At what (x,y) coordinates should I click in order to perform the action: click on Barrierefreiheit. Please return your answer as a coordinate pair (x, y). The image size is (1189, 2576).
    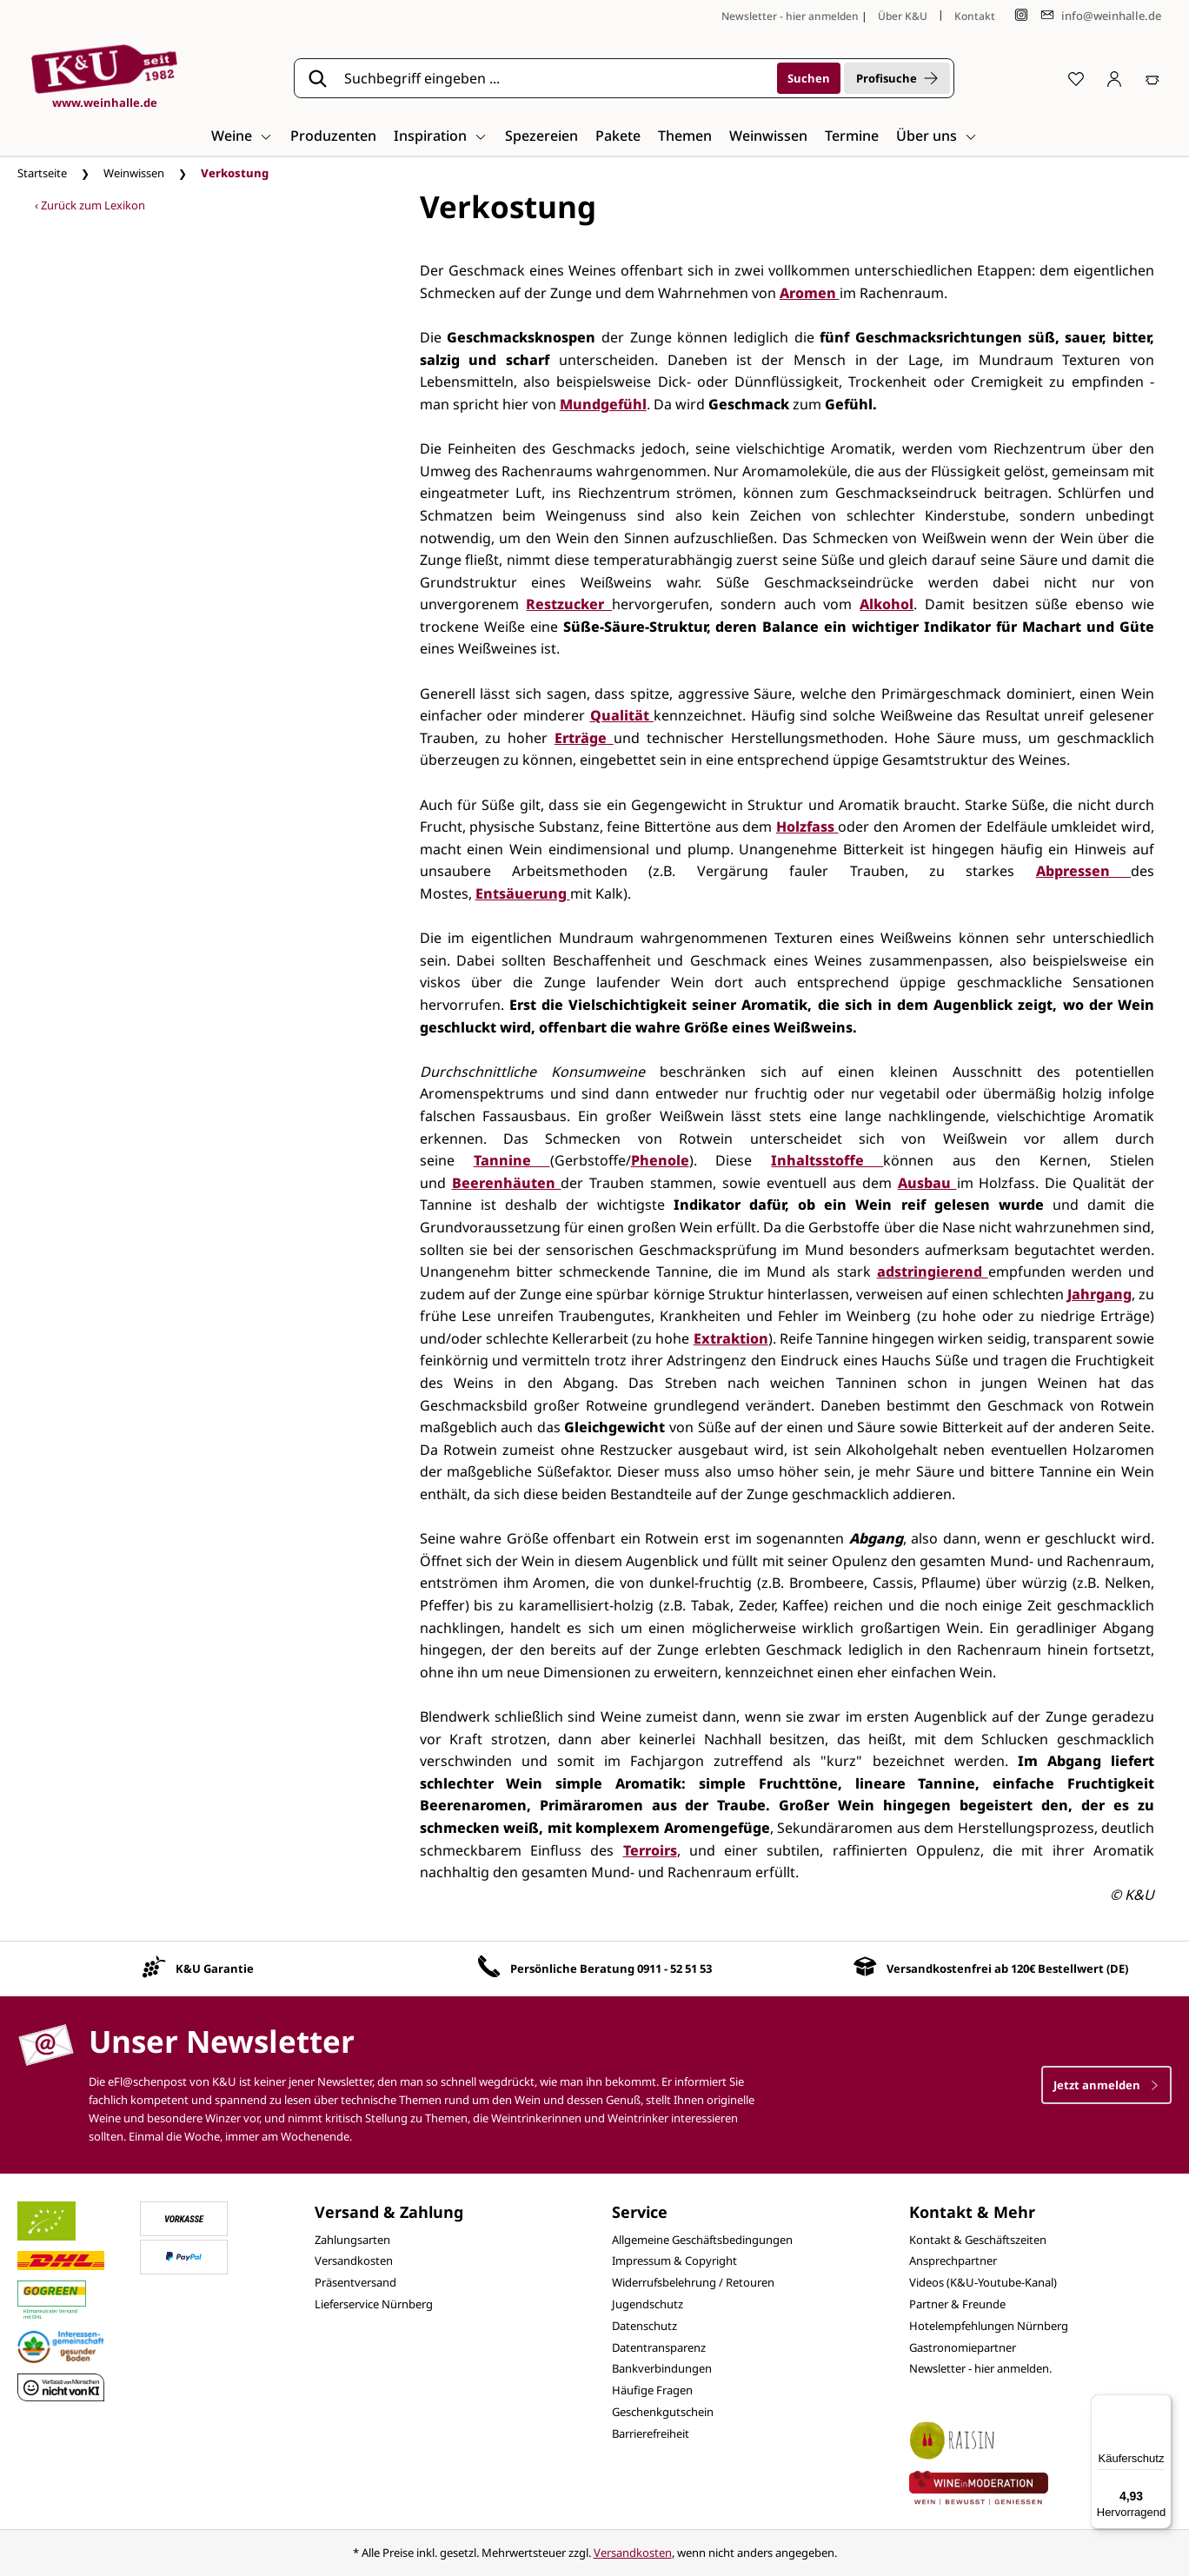
    Looking at the image, I should click on (650, 2433).